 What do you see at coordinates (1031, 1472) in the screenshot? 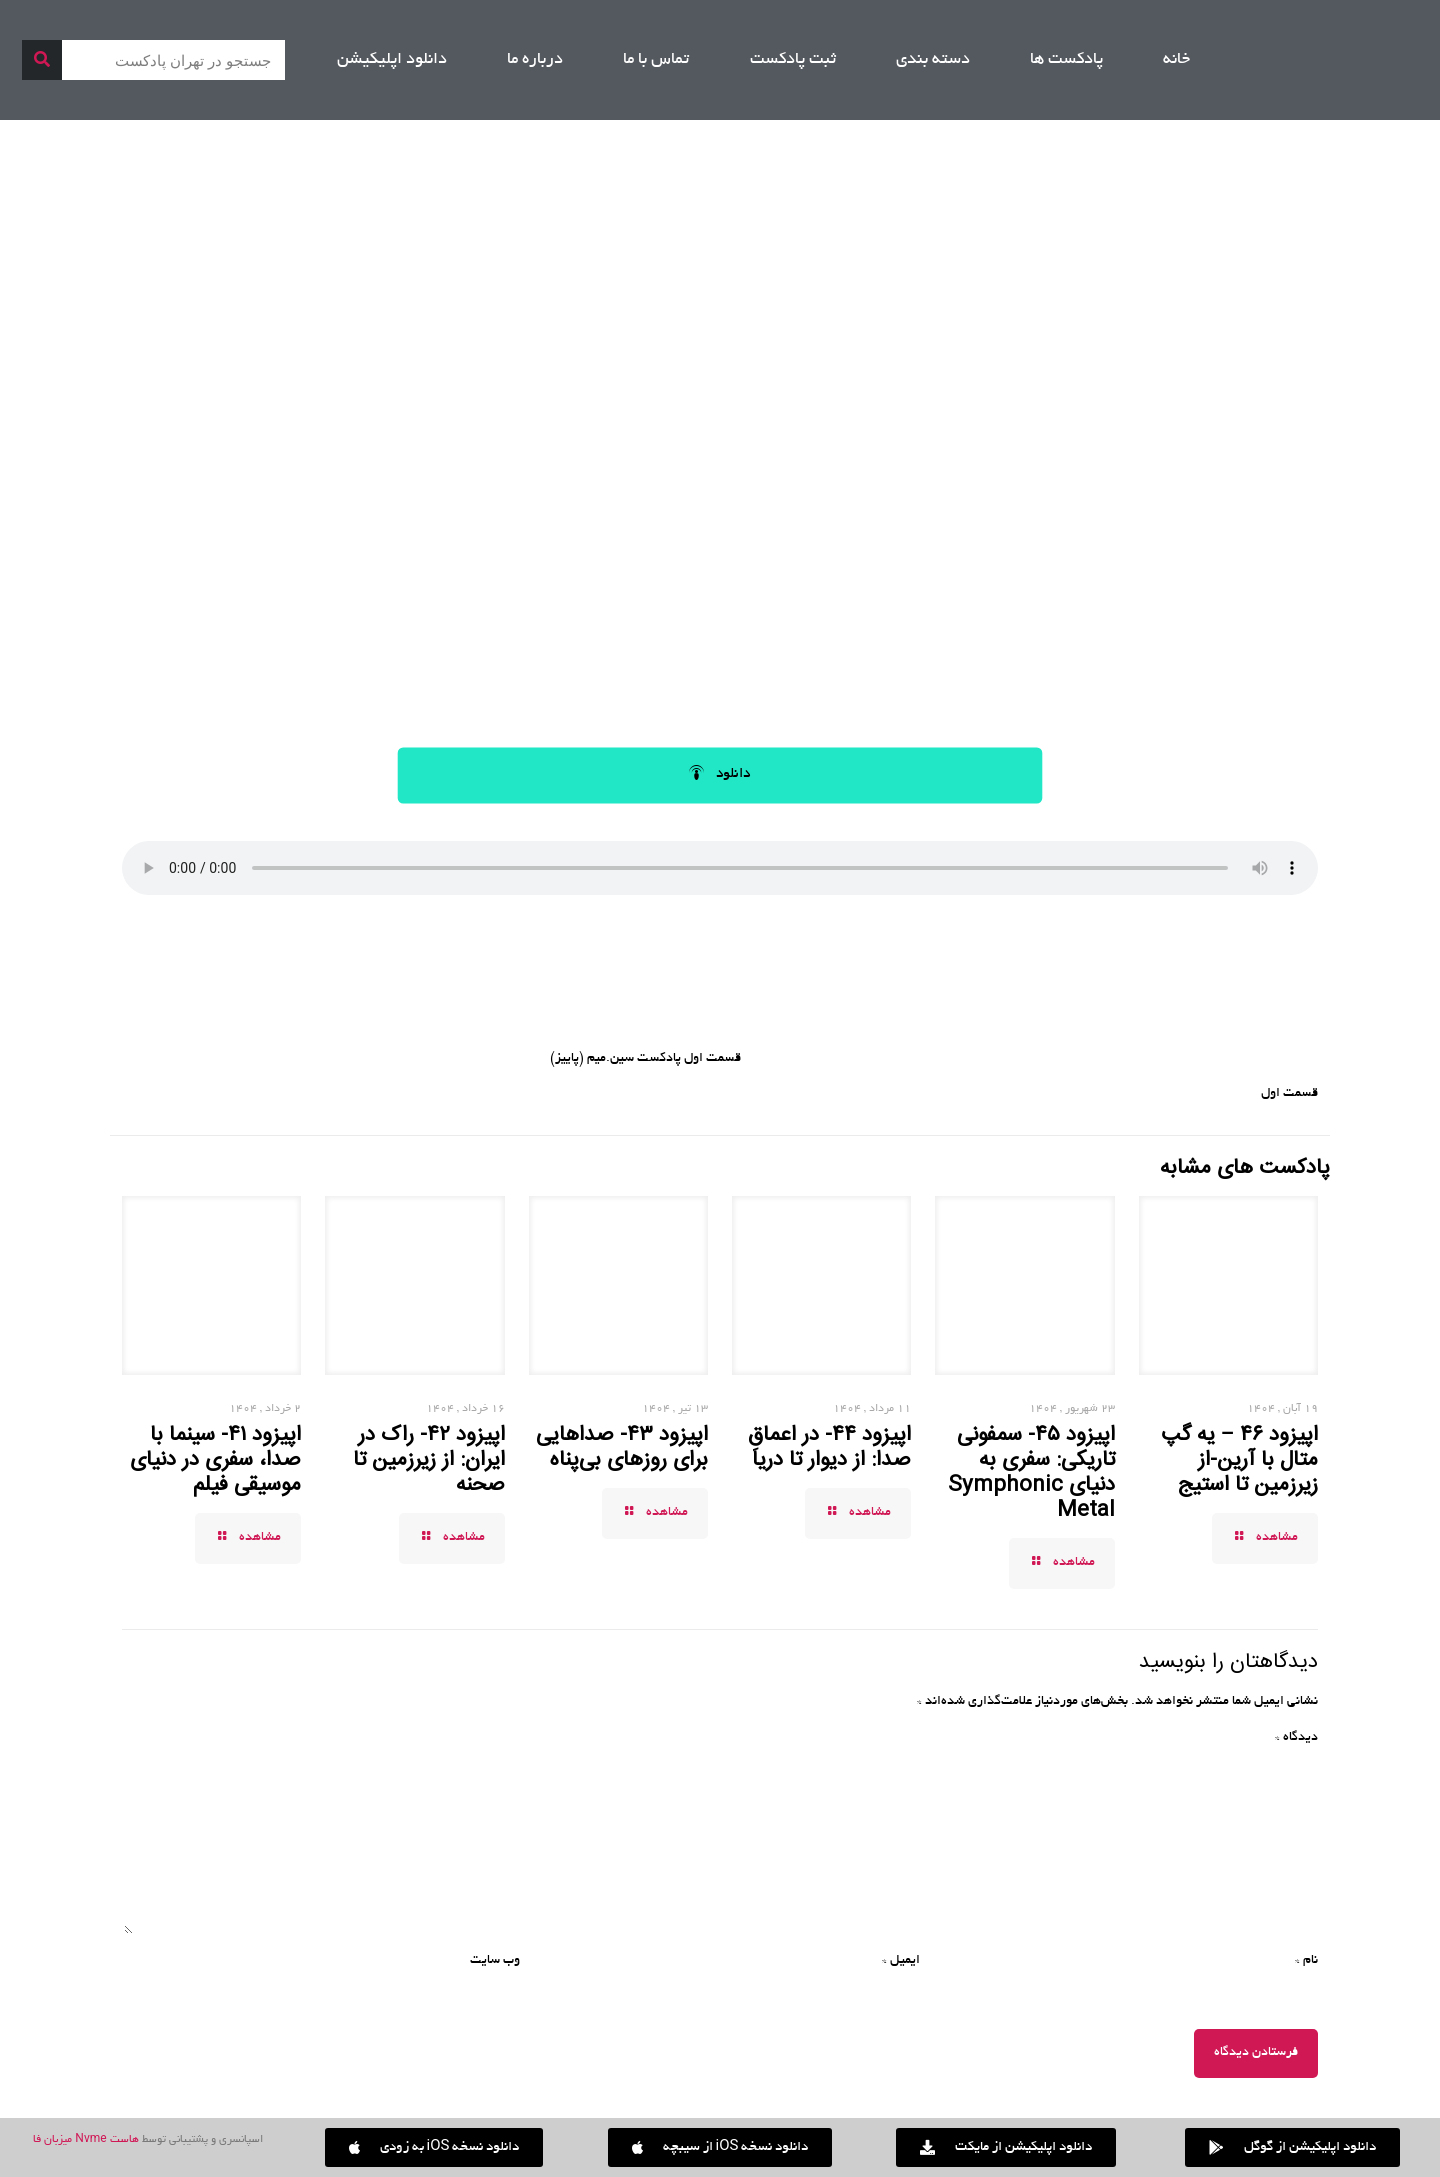
I see `اپیزود ۴۵- سمفونی تاریکی: سفری به دنیای Symphonic Metal` at bounding box center [1031, 1472].